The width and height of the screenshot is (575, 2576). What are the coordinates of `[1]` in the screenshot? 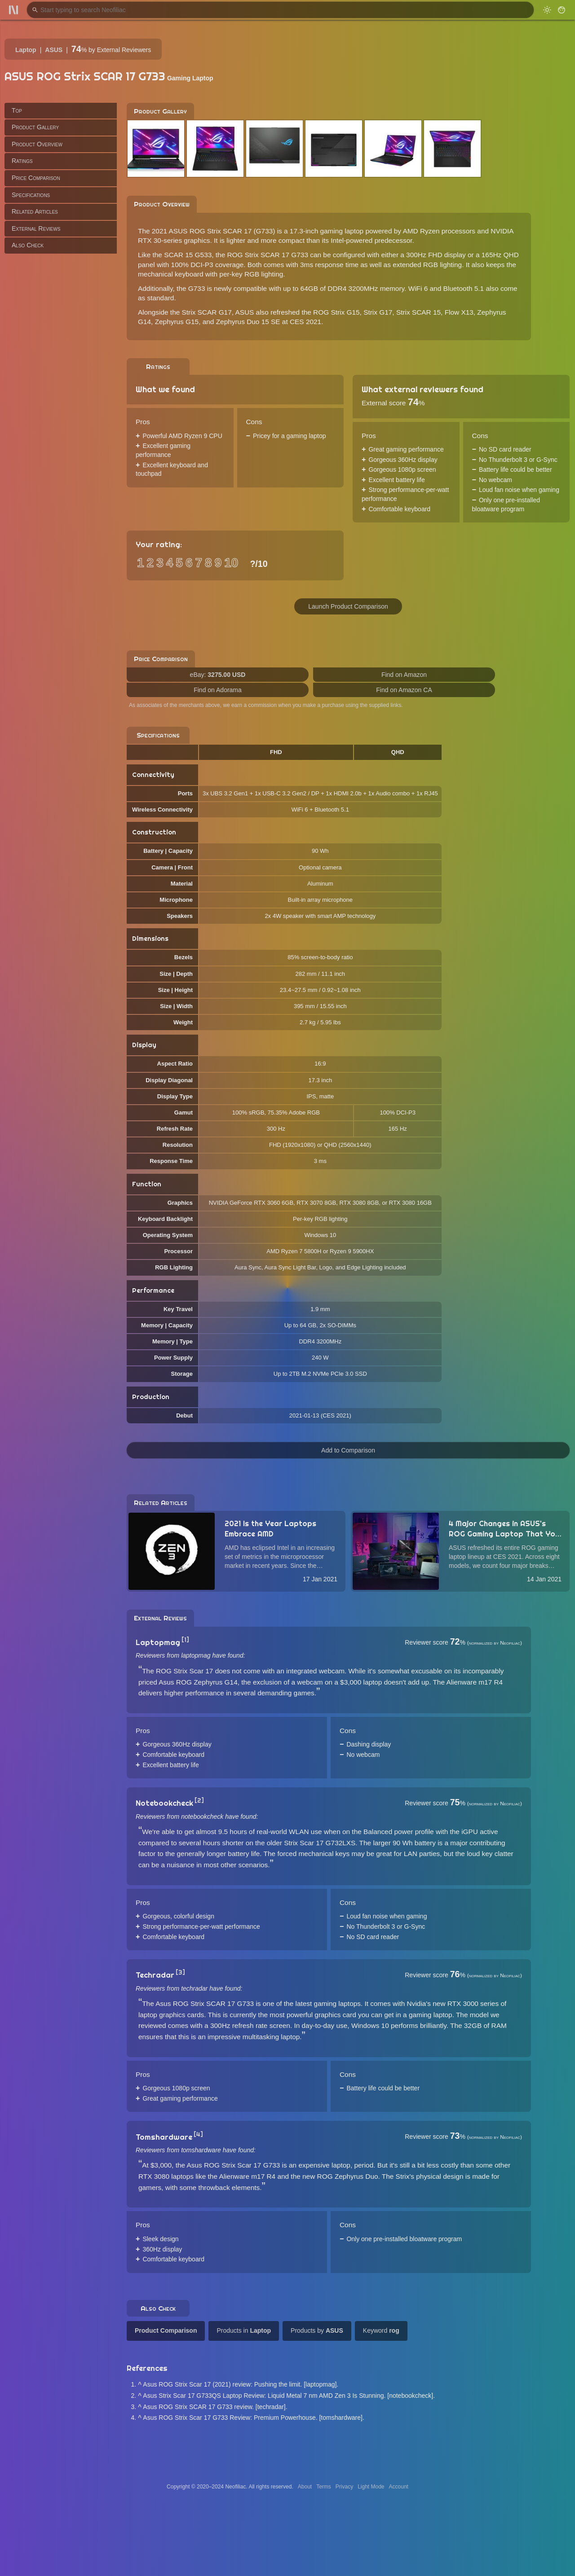 It's located at (185, 1640).